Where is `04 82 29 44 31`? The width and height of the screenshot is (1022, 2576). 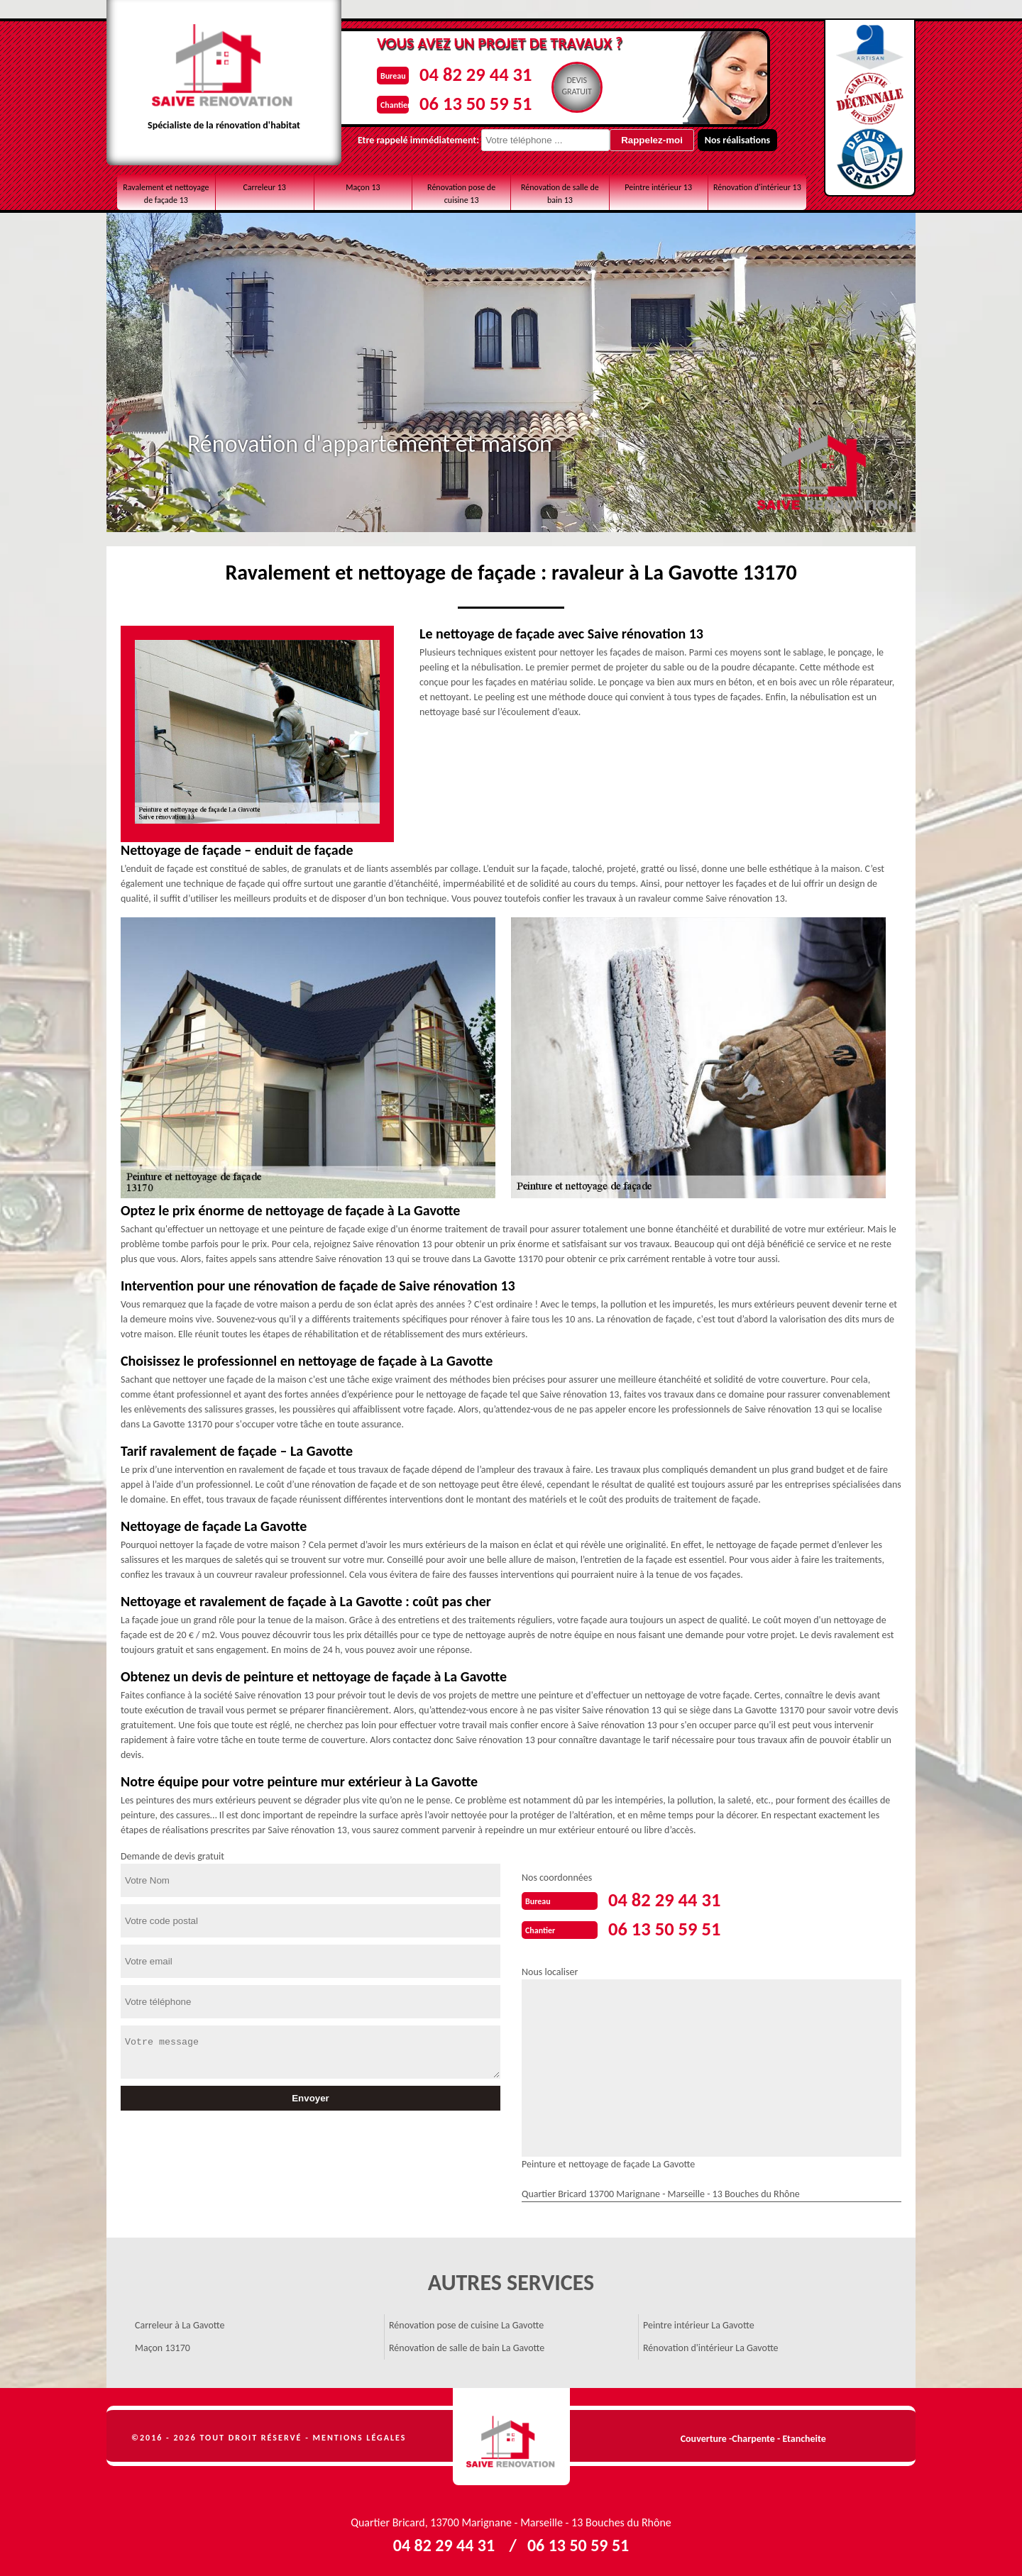
04 82 29 44 31 is located at coordinates (468, 73).